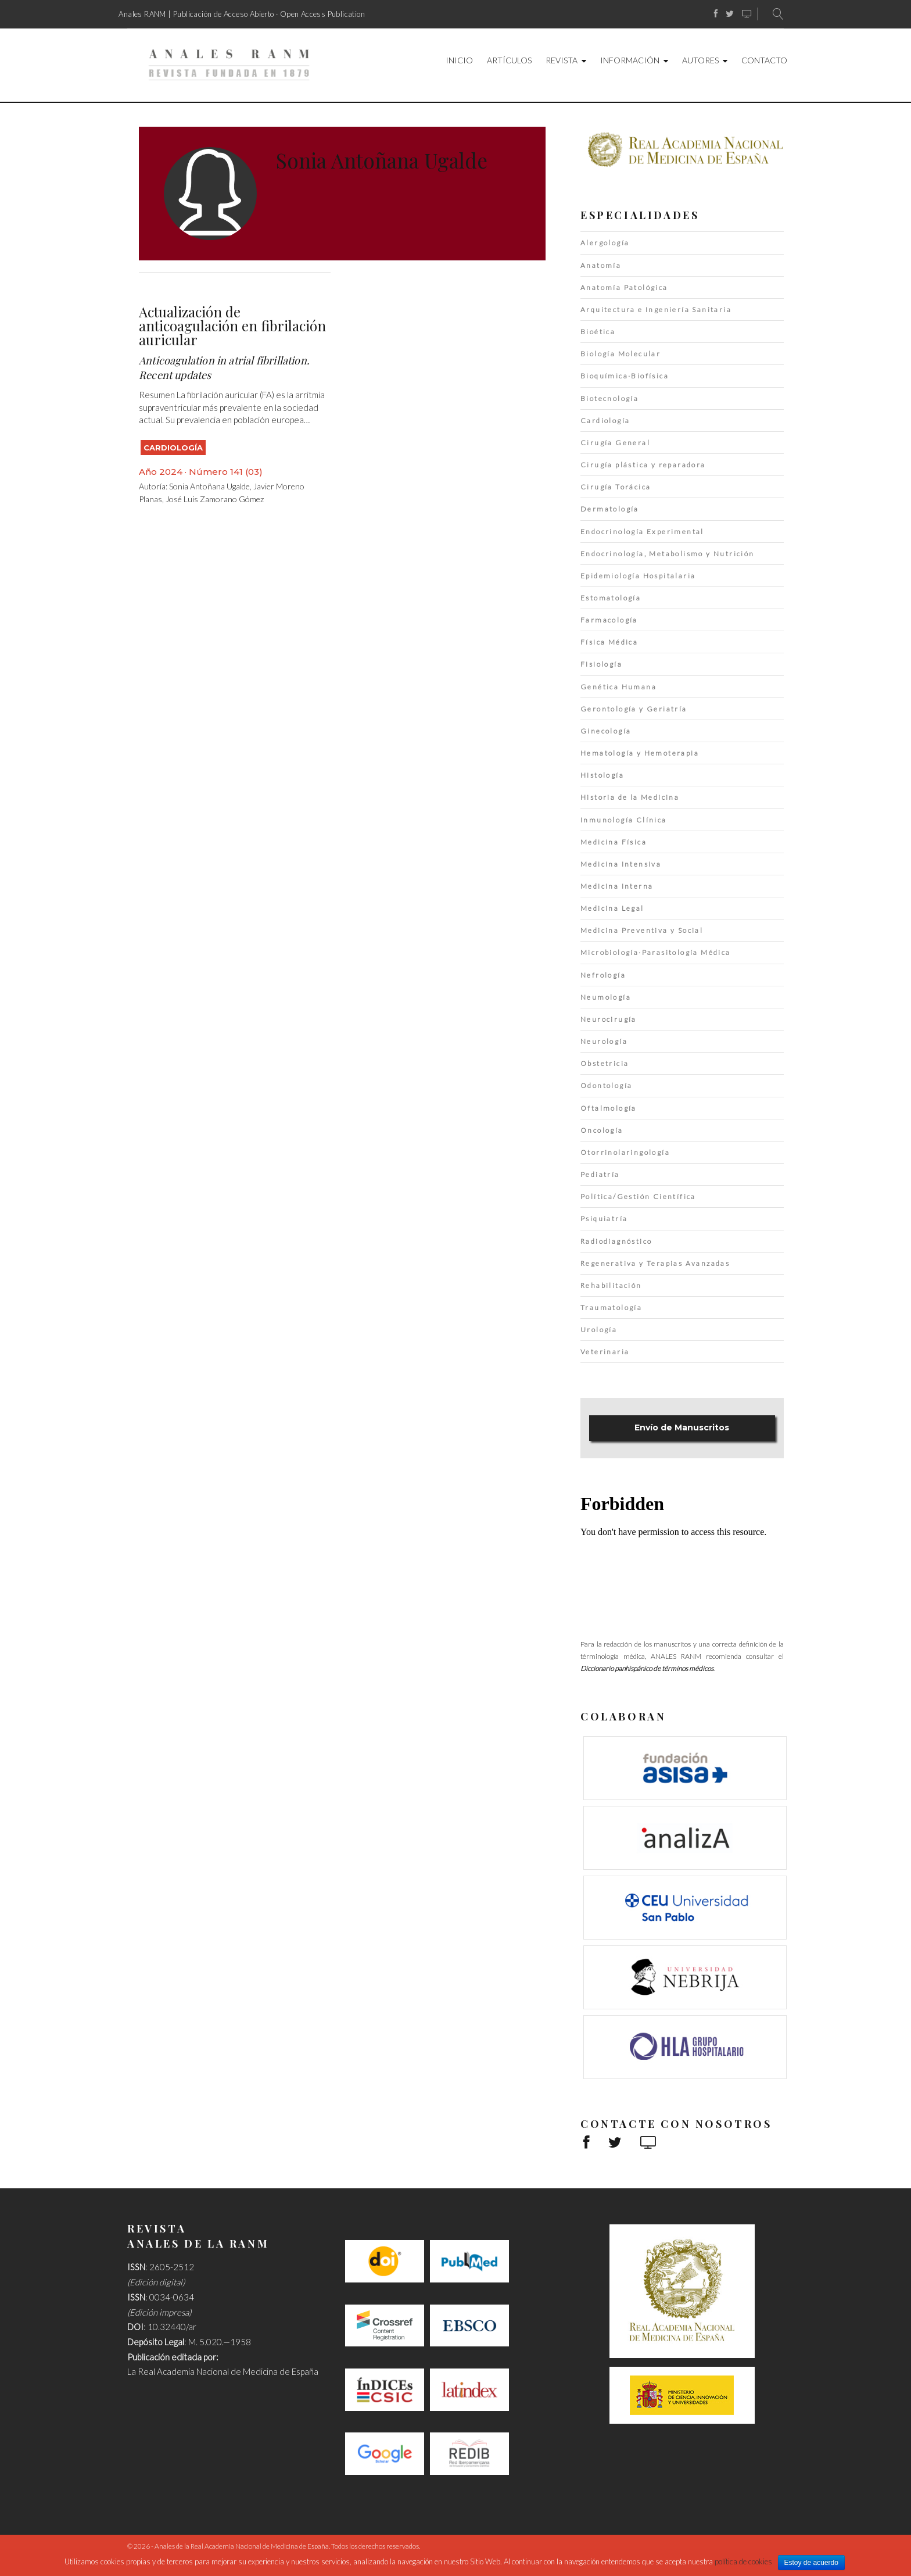 Image resolution: width=911 pixels, height=2576 pixels. I want to click on José Luis Zamorano Gómez, so click(215, 499).